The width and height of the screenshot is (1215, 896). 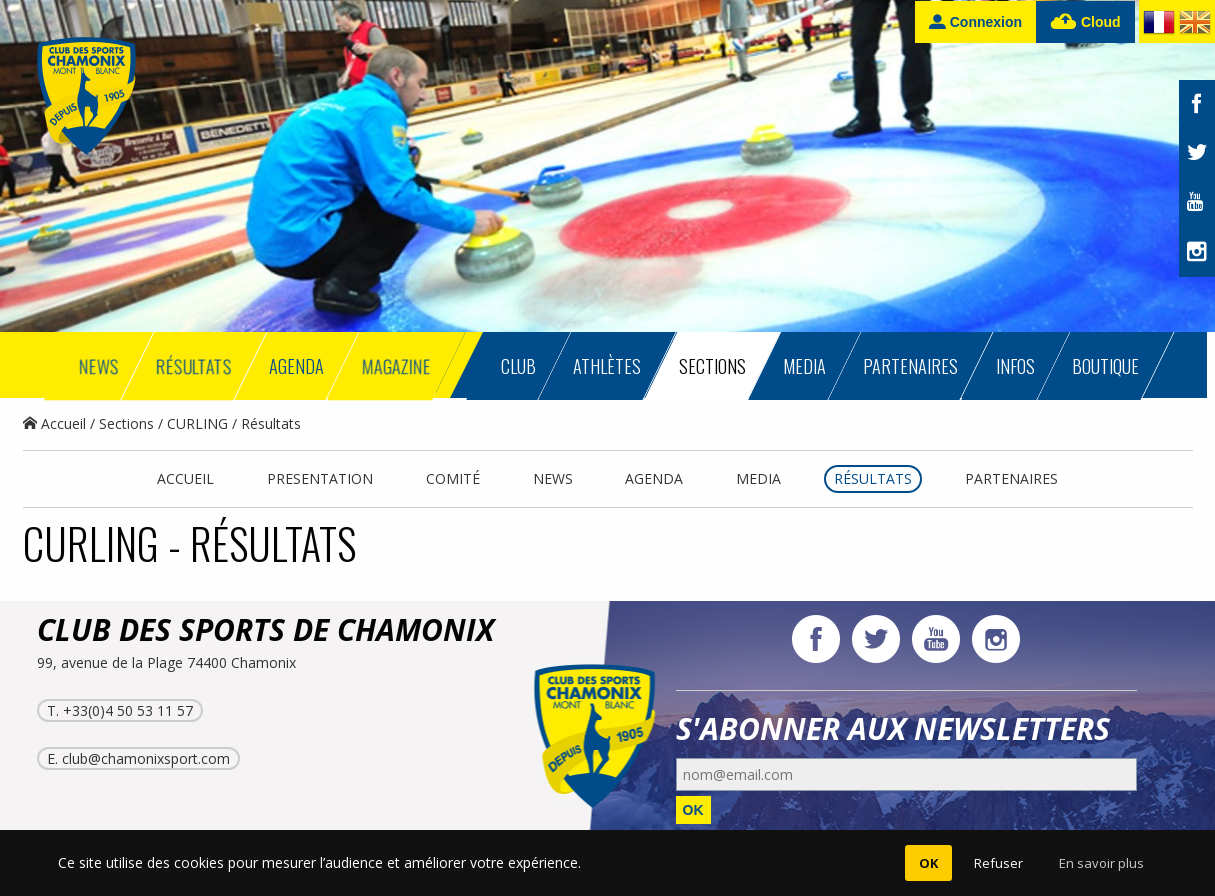 I want to click on Accueil, so click(x=54, y=423).